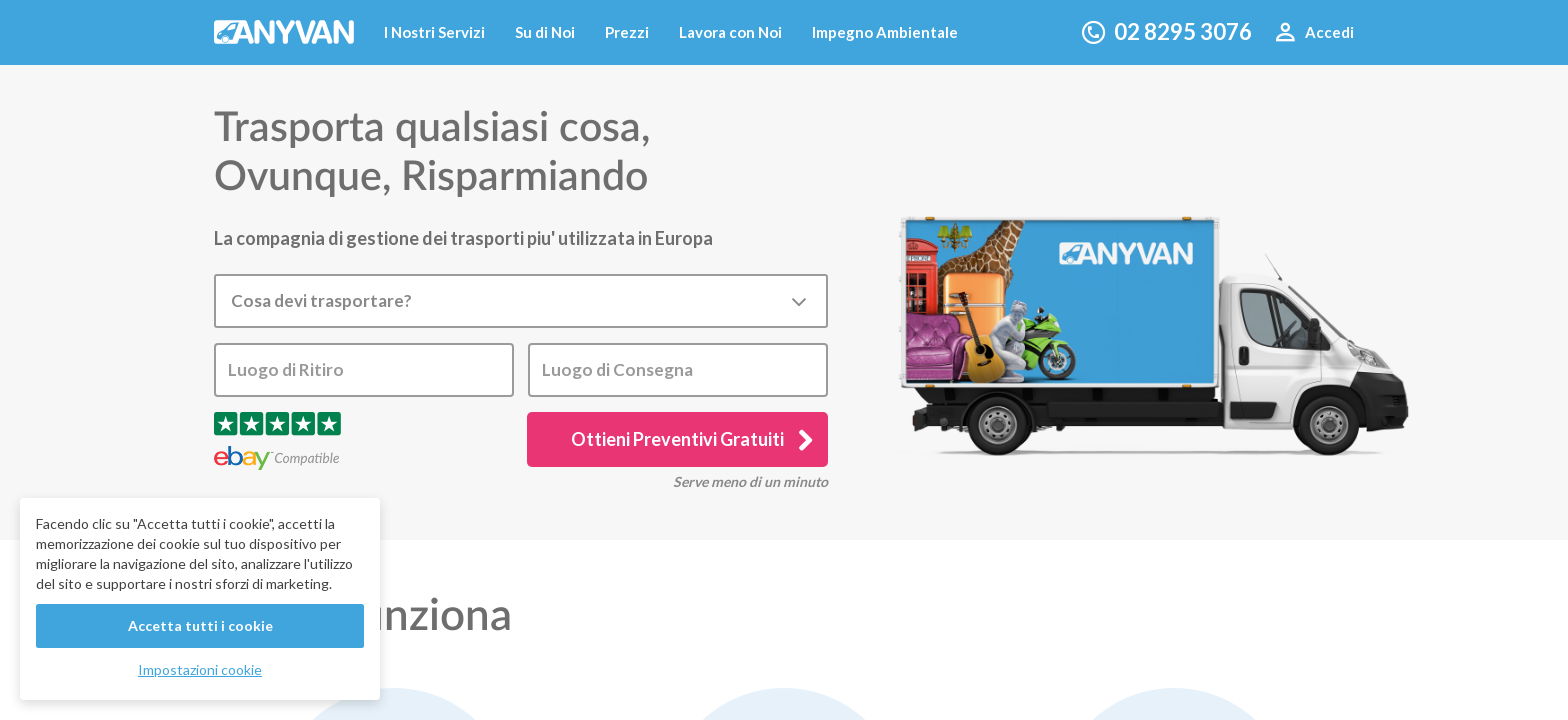 Image resolution: width=1568 pixels, height=720 pixels. Describe the element at coordinates (545, 32) in the screenshot. I see `Su di Noi` at that location.